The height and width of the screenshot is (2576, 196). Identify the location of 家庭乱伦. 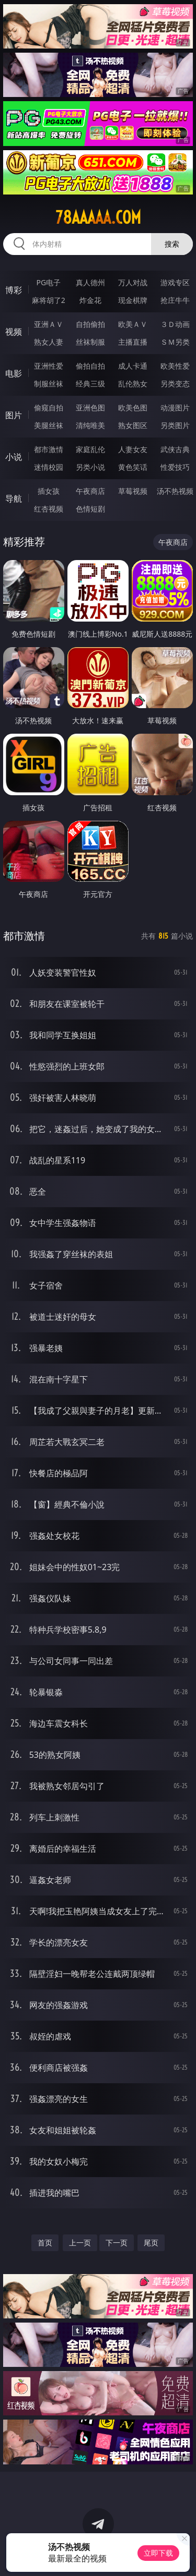
(90, 449).